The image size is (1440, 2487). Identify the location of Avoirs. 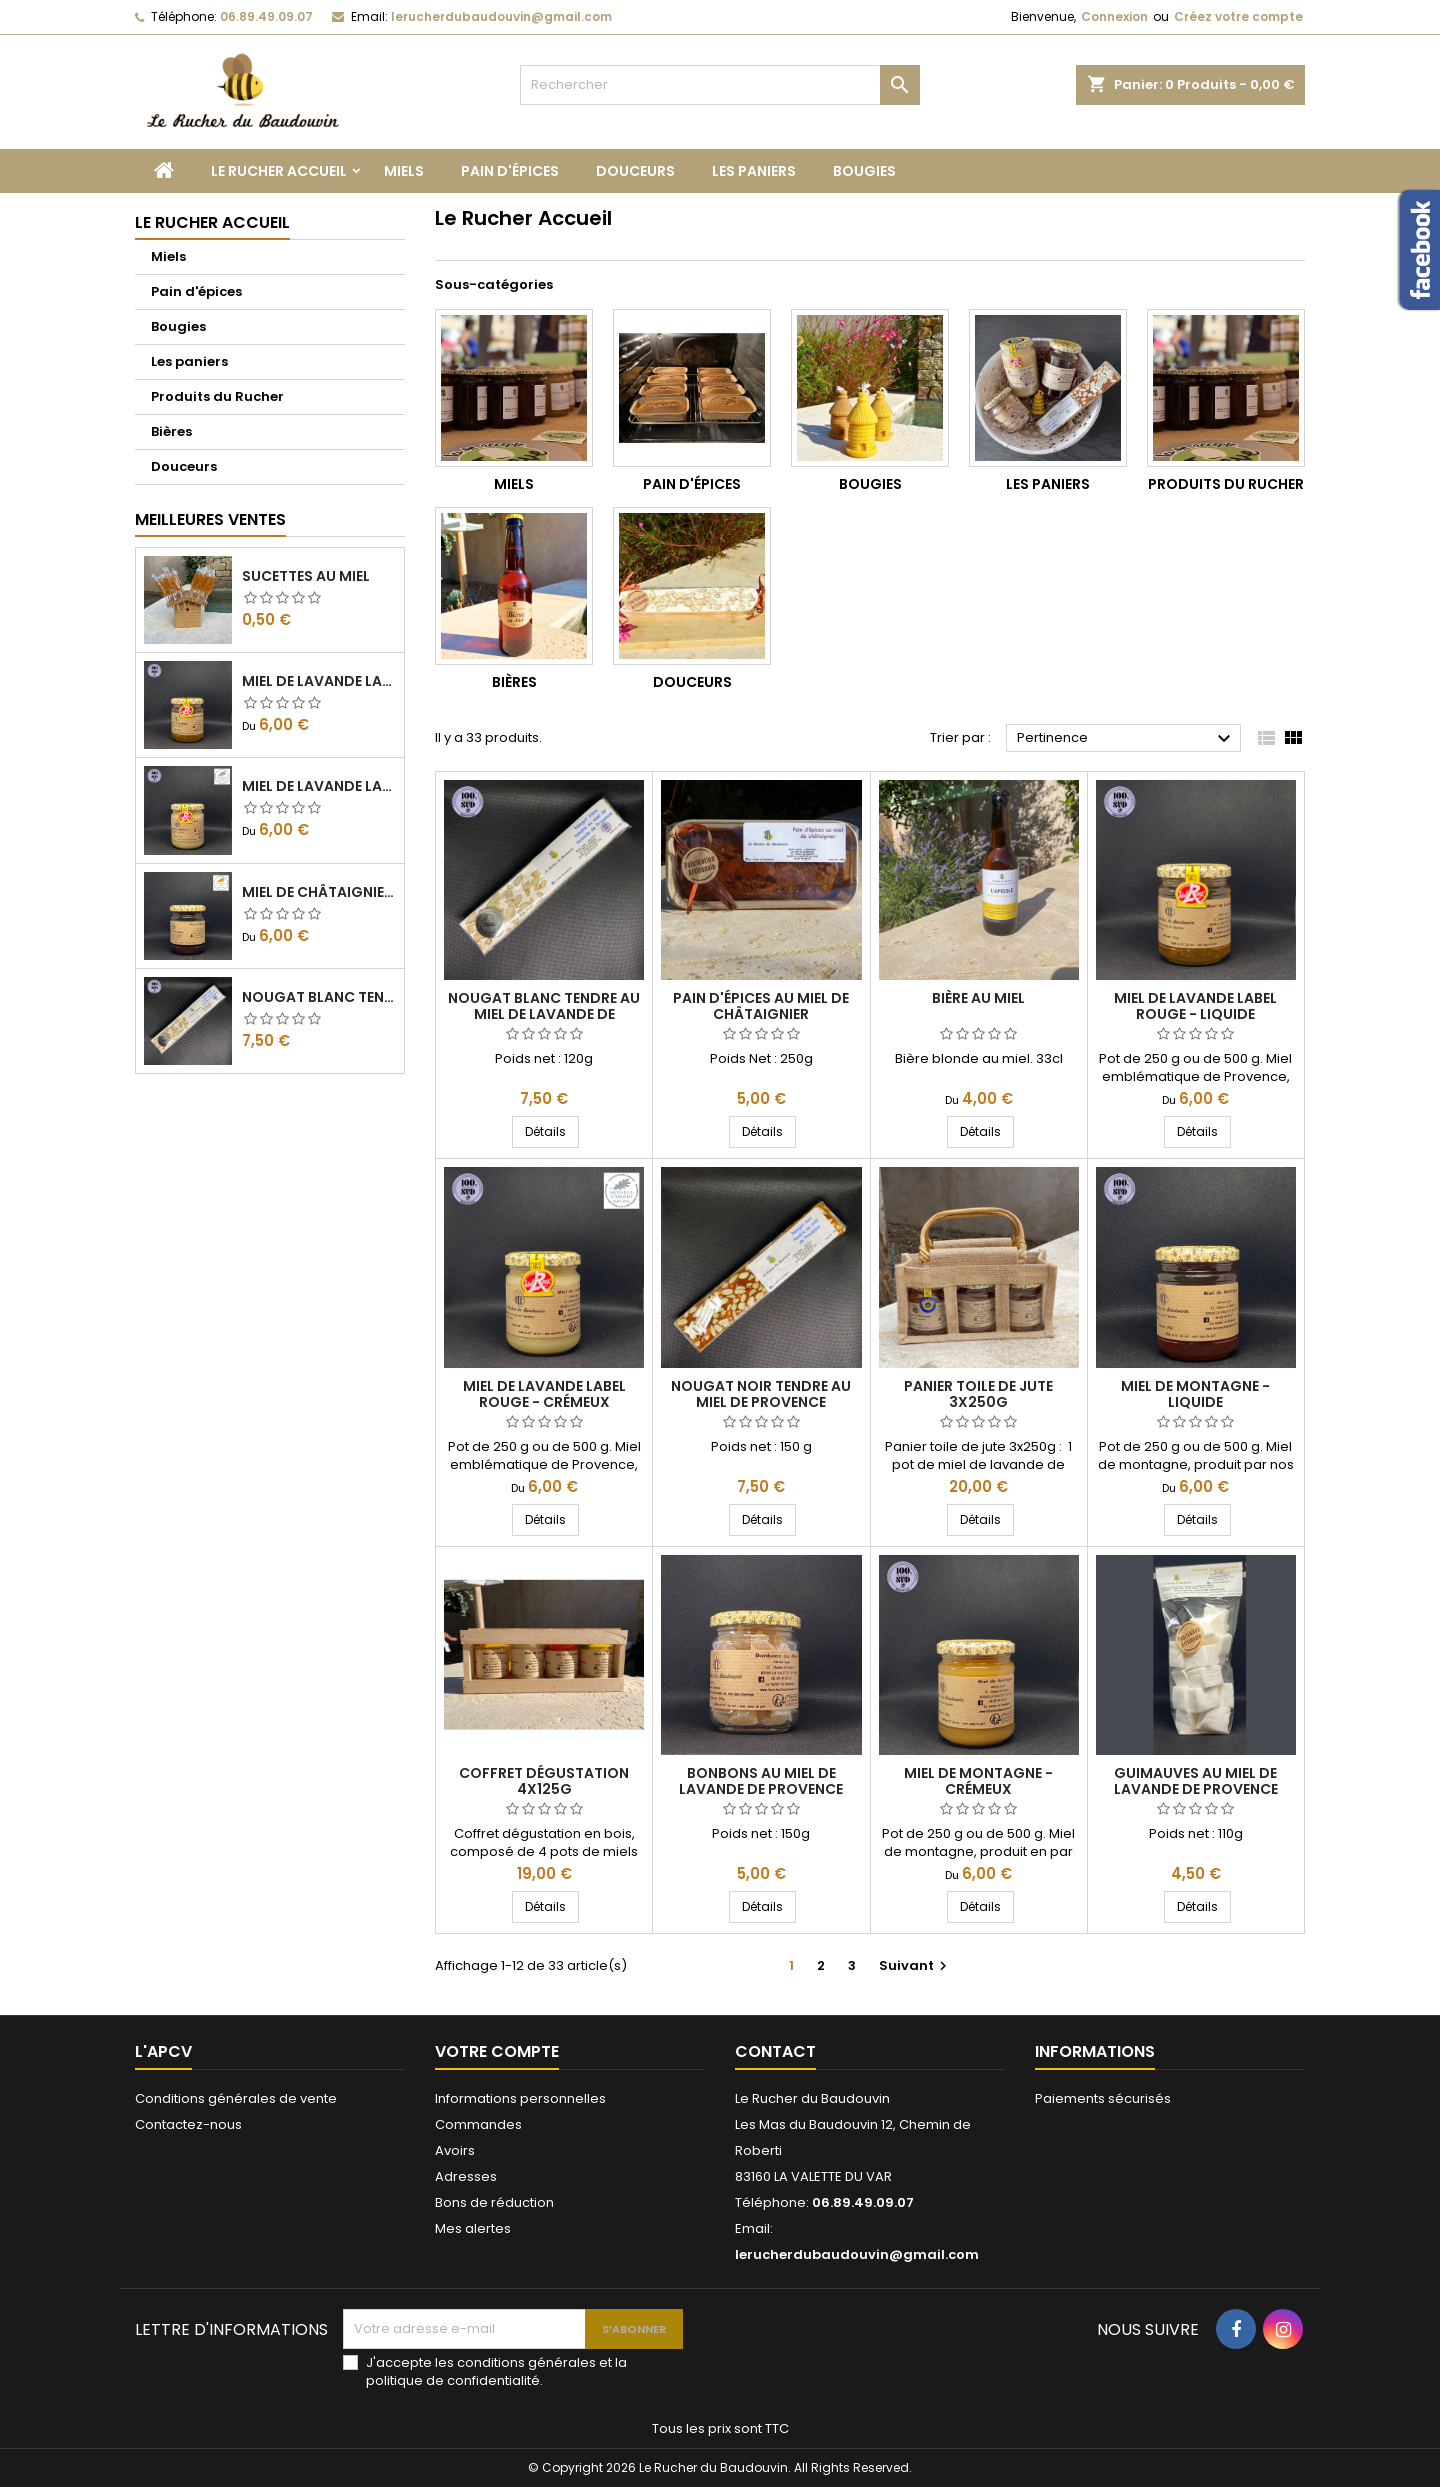
(455, 2150).